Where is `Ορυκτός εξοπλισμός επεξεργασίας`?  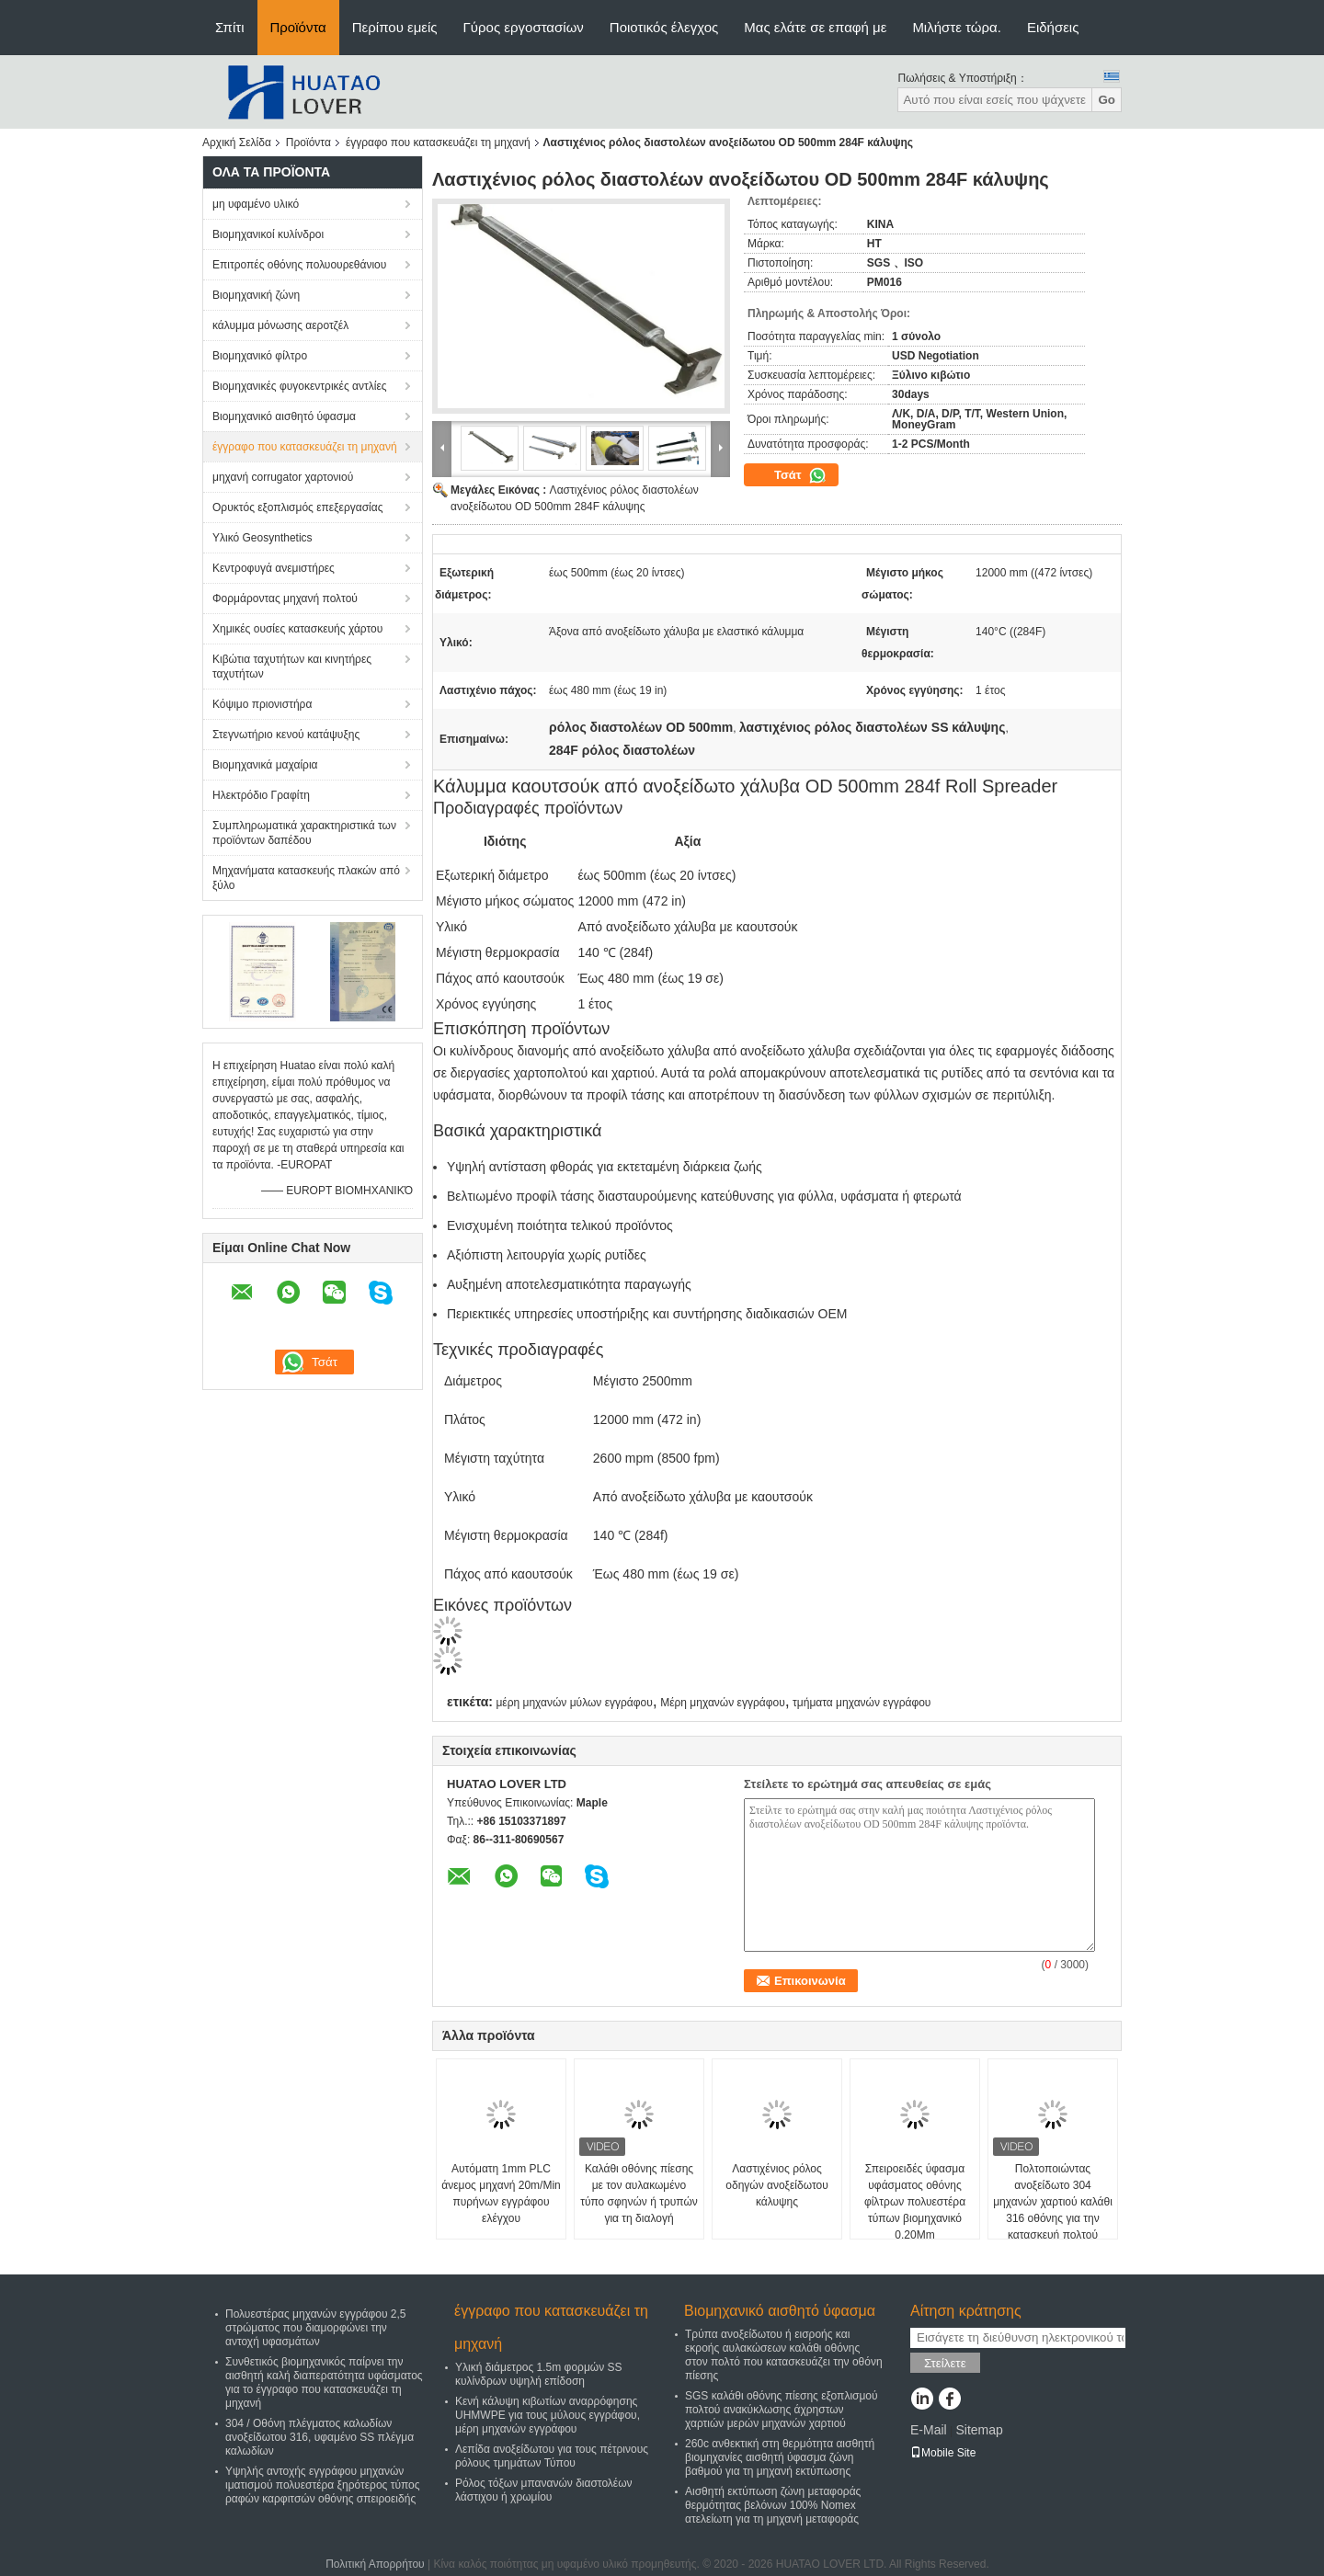
Ορυκτός εξοπλισμός επεξεργασίας is located at coordinates (297, 507).